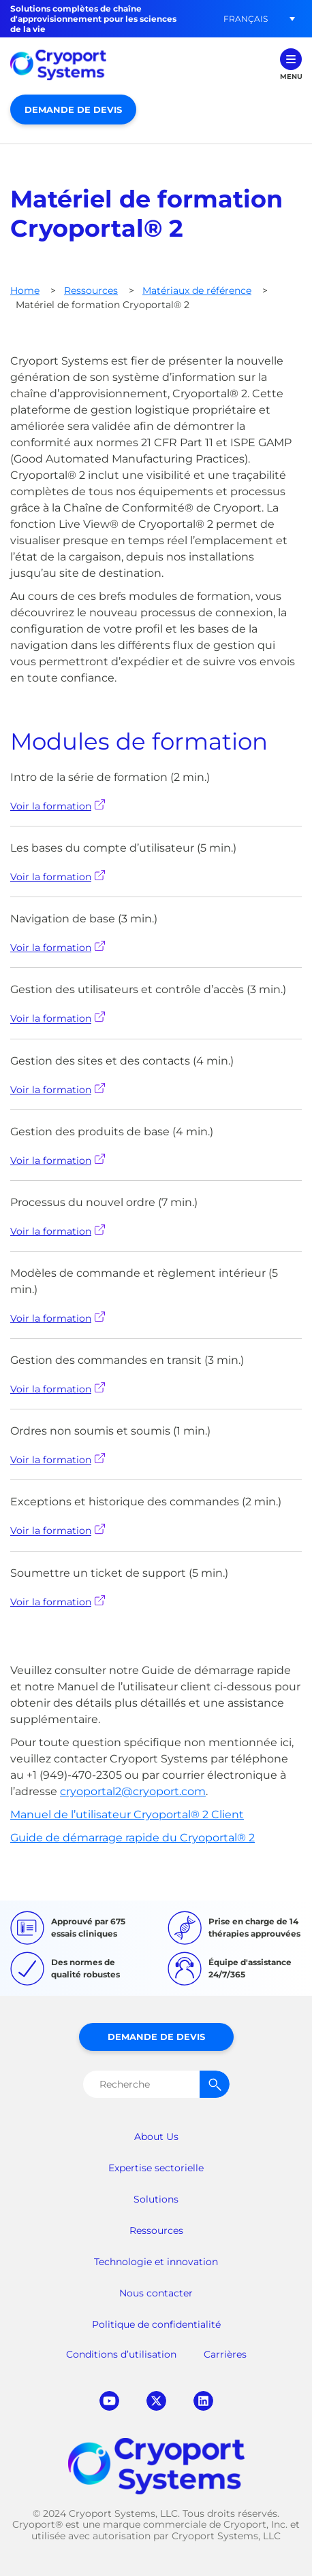 The width and height of the screenshot is (312, 2576). Describe the element at coordinates (156, 2136) in the screenshot. I see `About Us` at that location.